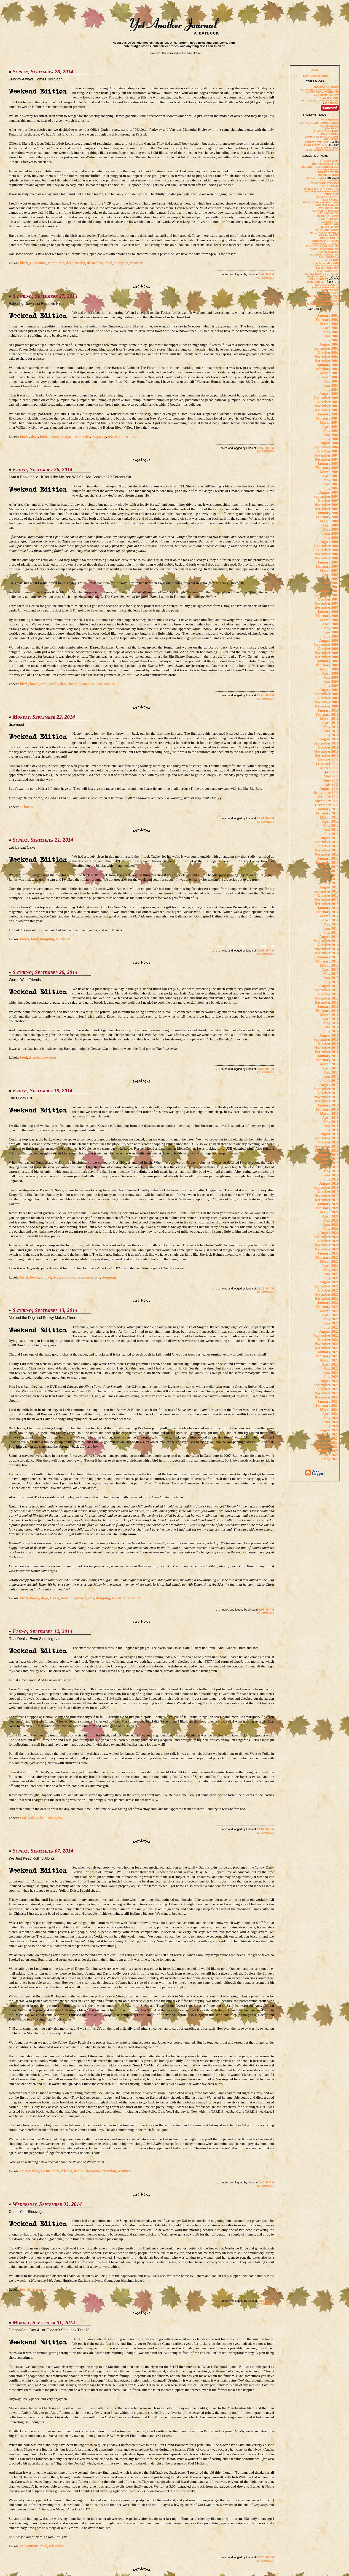  I want to click on June 2004, so click(331, 435).